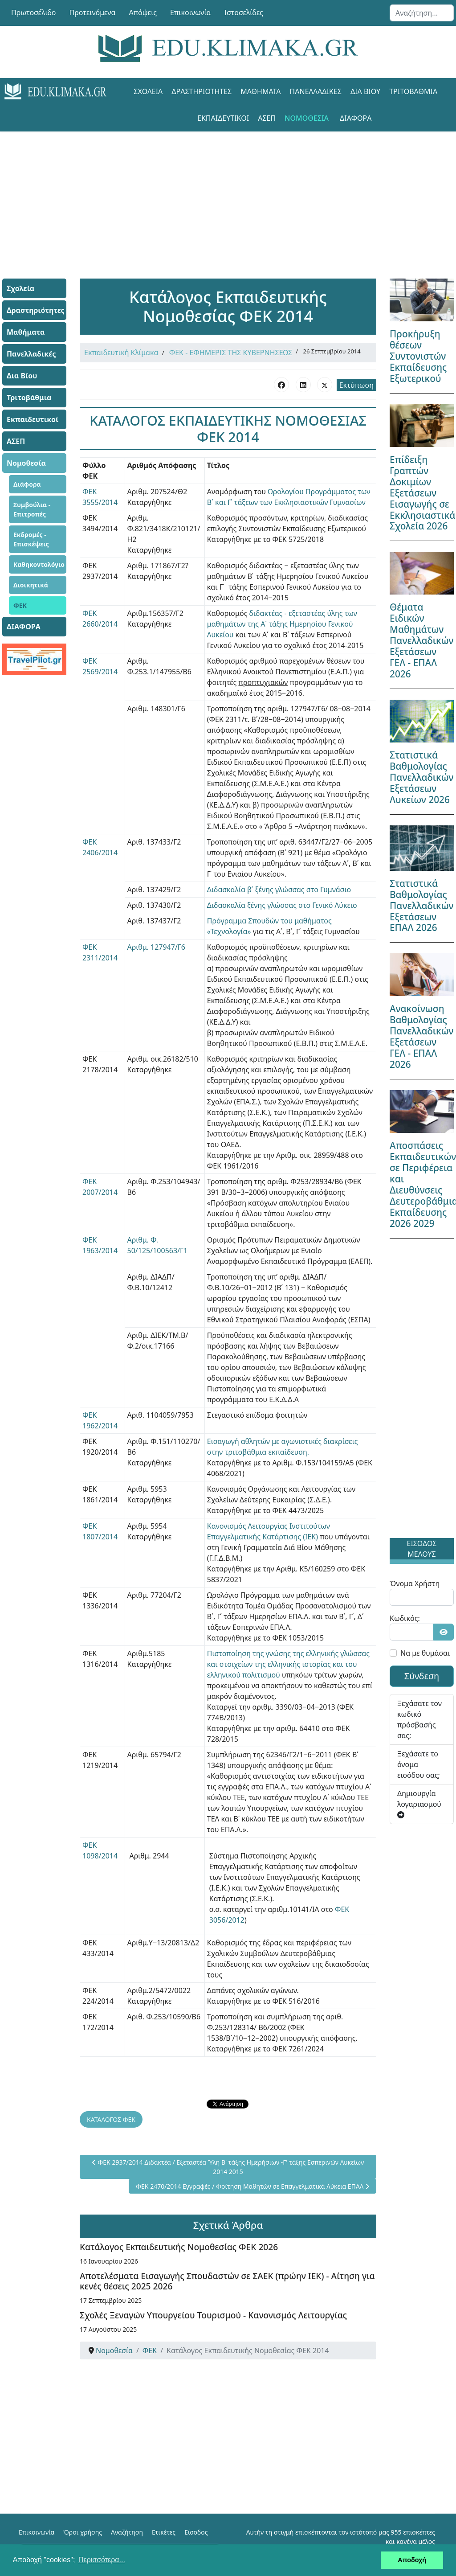 This screenshot has width=456, height=2576. What do you see at coordinates (31, 509) in the screenshot?
I see `Συμβούλια - Επιτροπές` at bounding box center [31, 509].